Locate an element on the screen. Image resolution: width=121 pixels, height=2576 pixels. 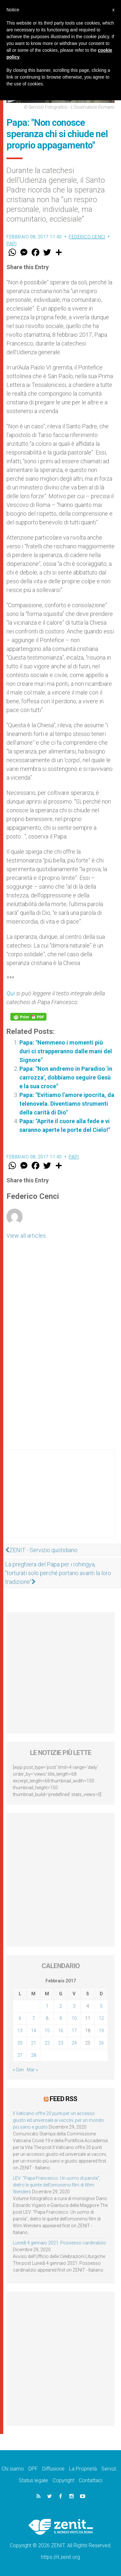
13 [Articoli pubblicati in 13 February 2017] is located at coordinates (20, 2030).